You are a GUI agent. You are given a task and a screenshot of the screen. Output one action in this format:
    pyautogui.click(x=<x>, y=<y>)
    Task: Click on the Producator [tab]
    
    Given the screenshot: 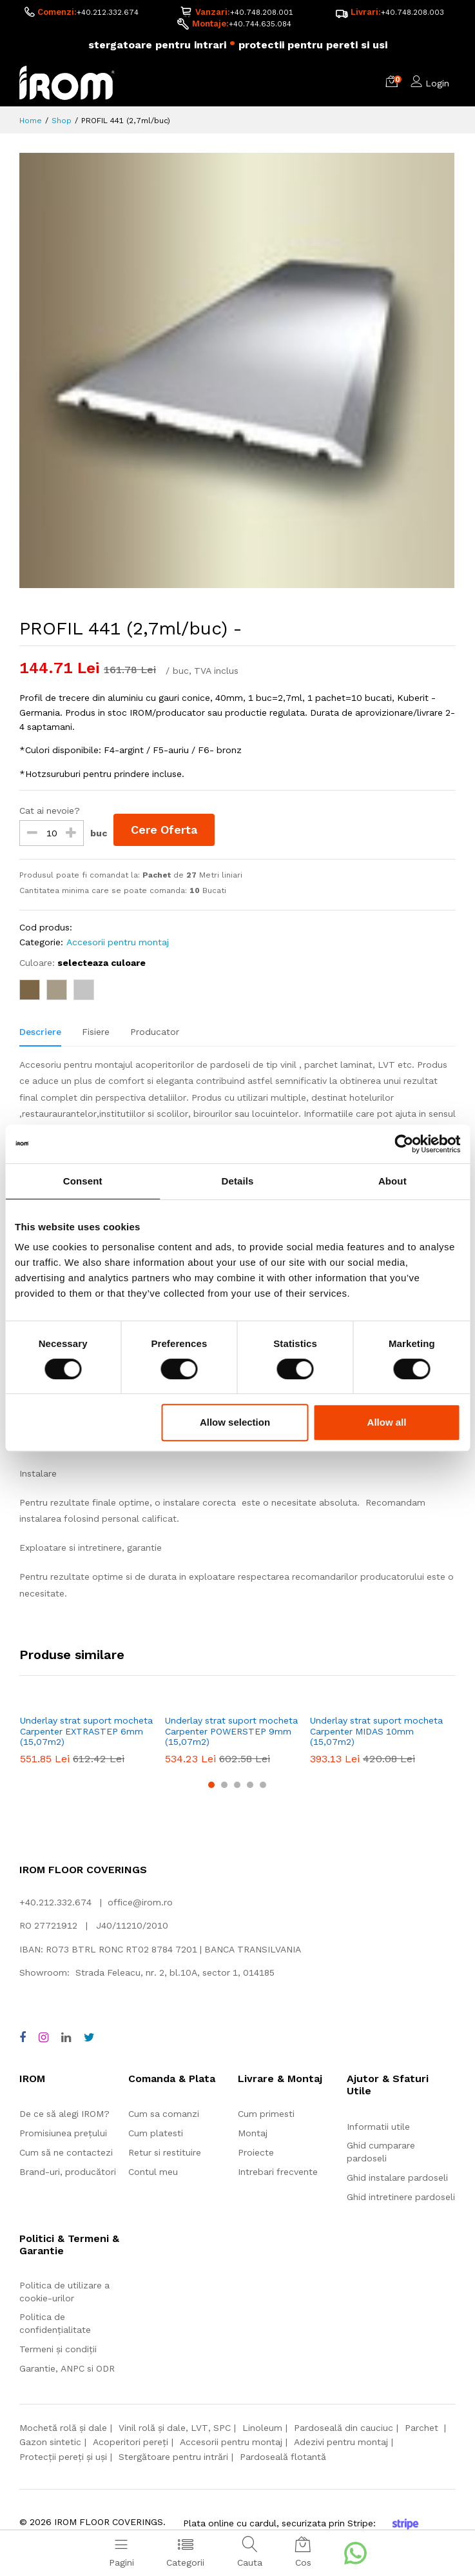 What is the action you would take?
    pyautogui.click(x=154, y=1032)
    